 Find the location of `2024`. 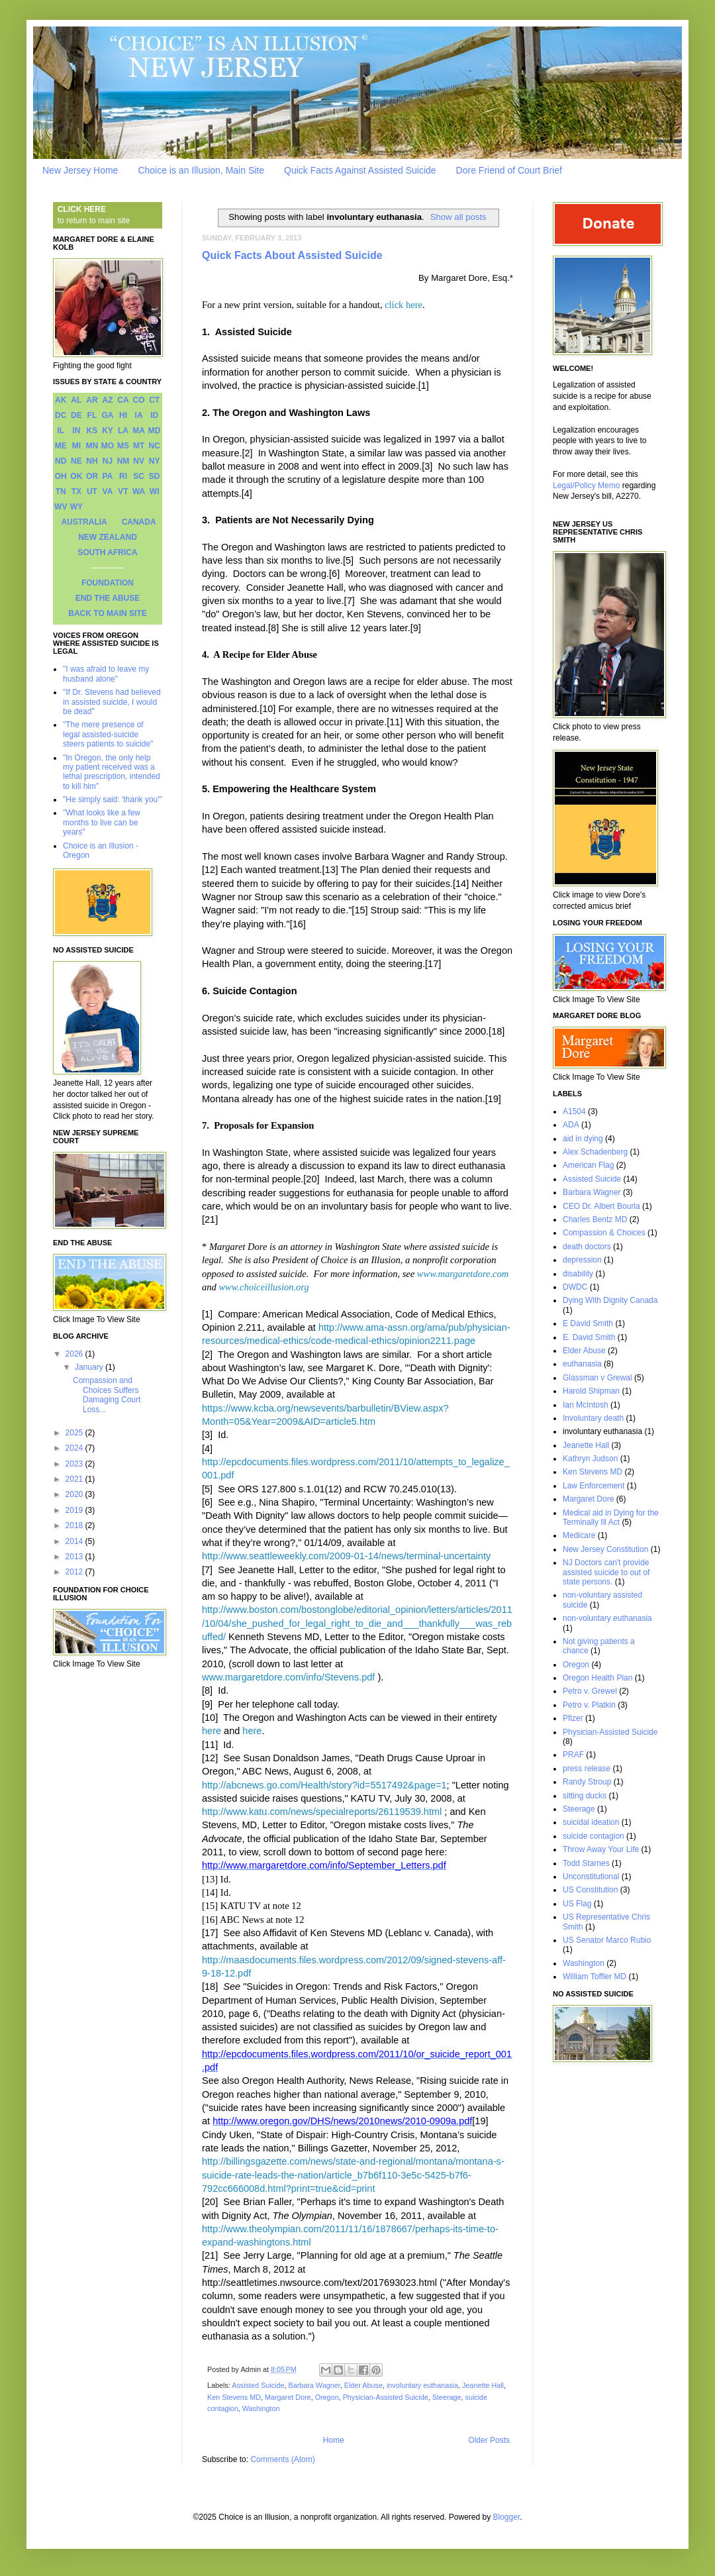

2024 is located at coordinates (75, 1448).